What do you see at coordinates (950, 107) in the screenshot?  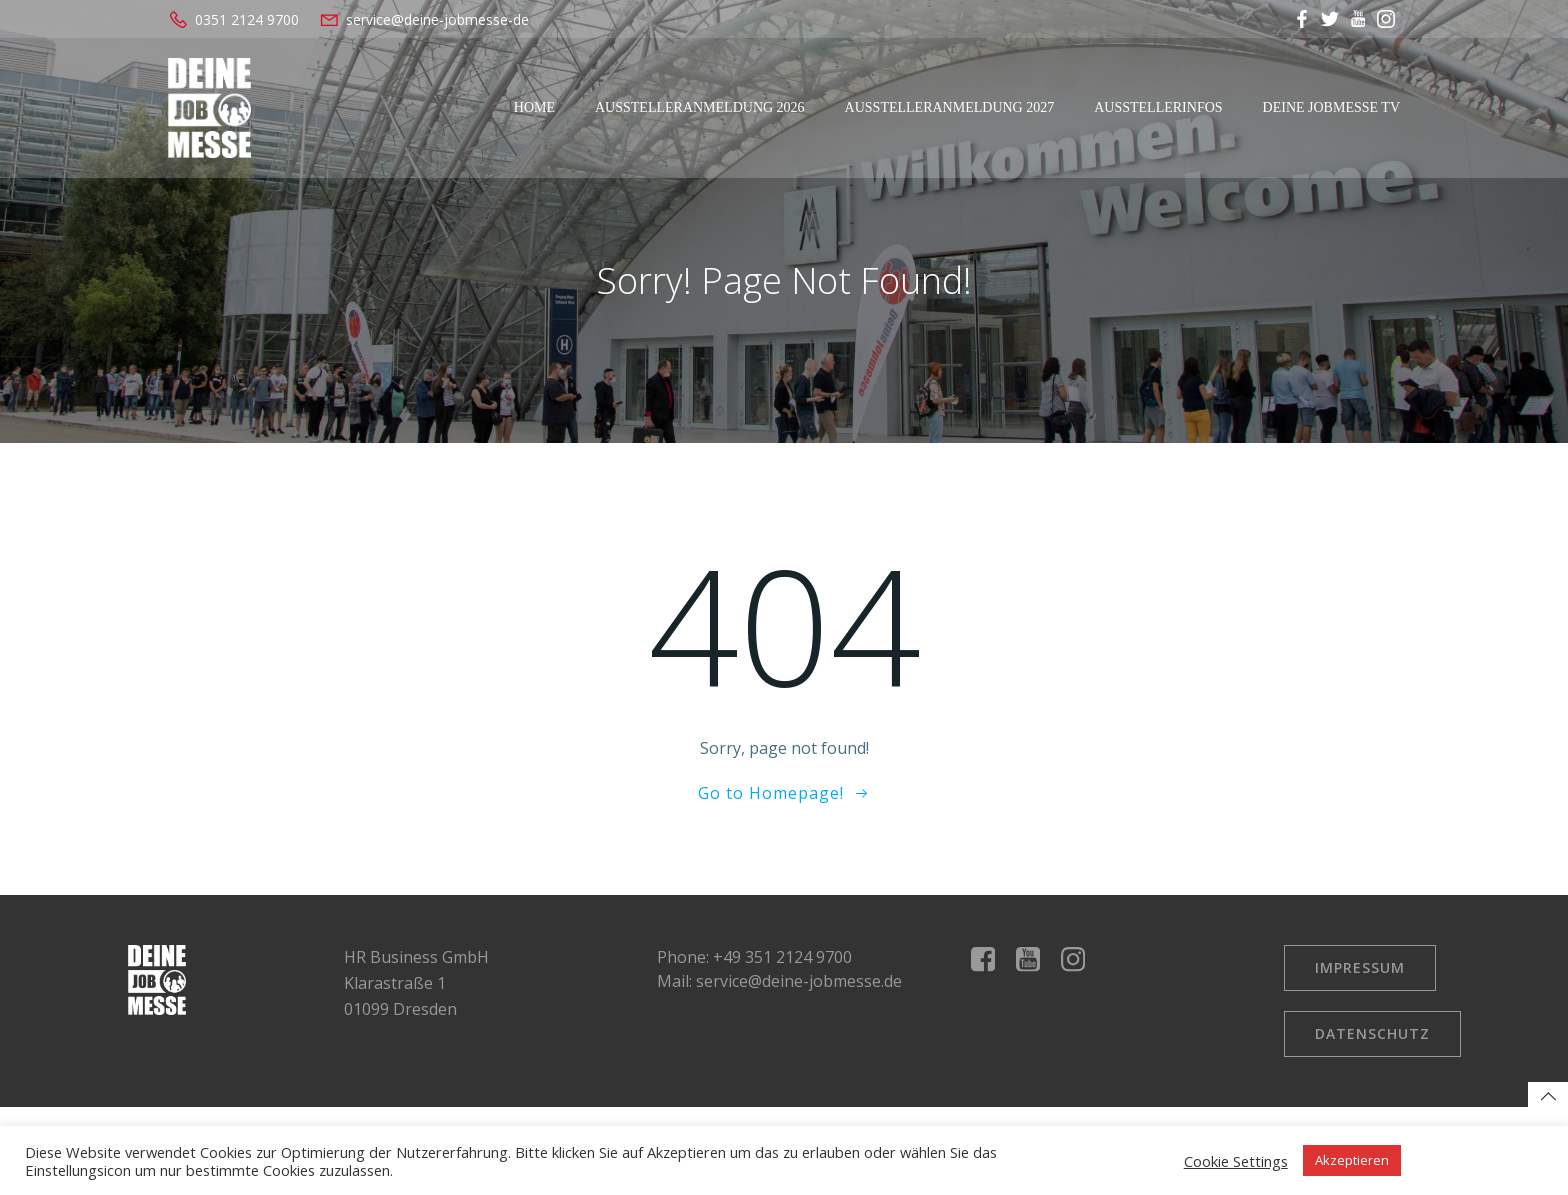 I see `Ausstelleranmeldung 2027` at bounding box center [950, 107].